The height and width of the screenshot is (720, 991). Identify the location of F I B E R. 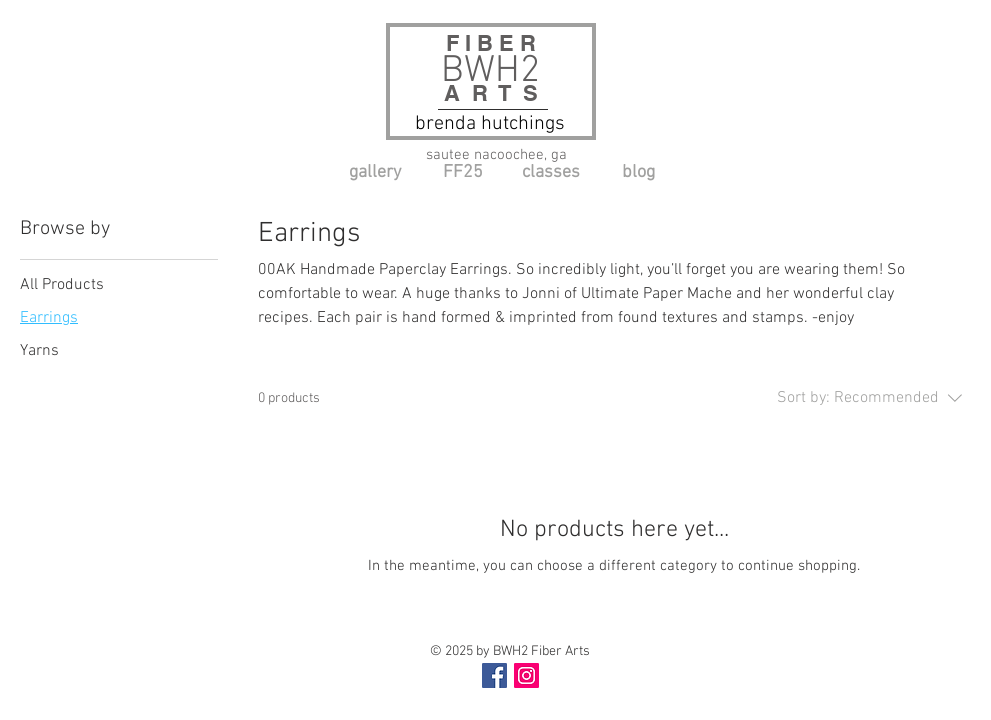
(497, 43).